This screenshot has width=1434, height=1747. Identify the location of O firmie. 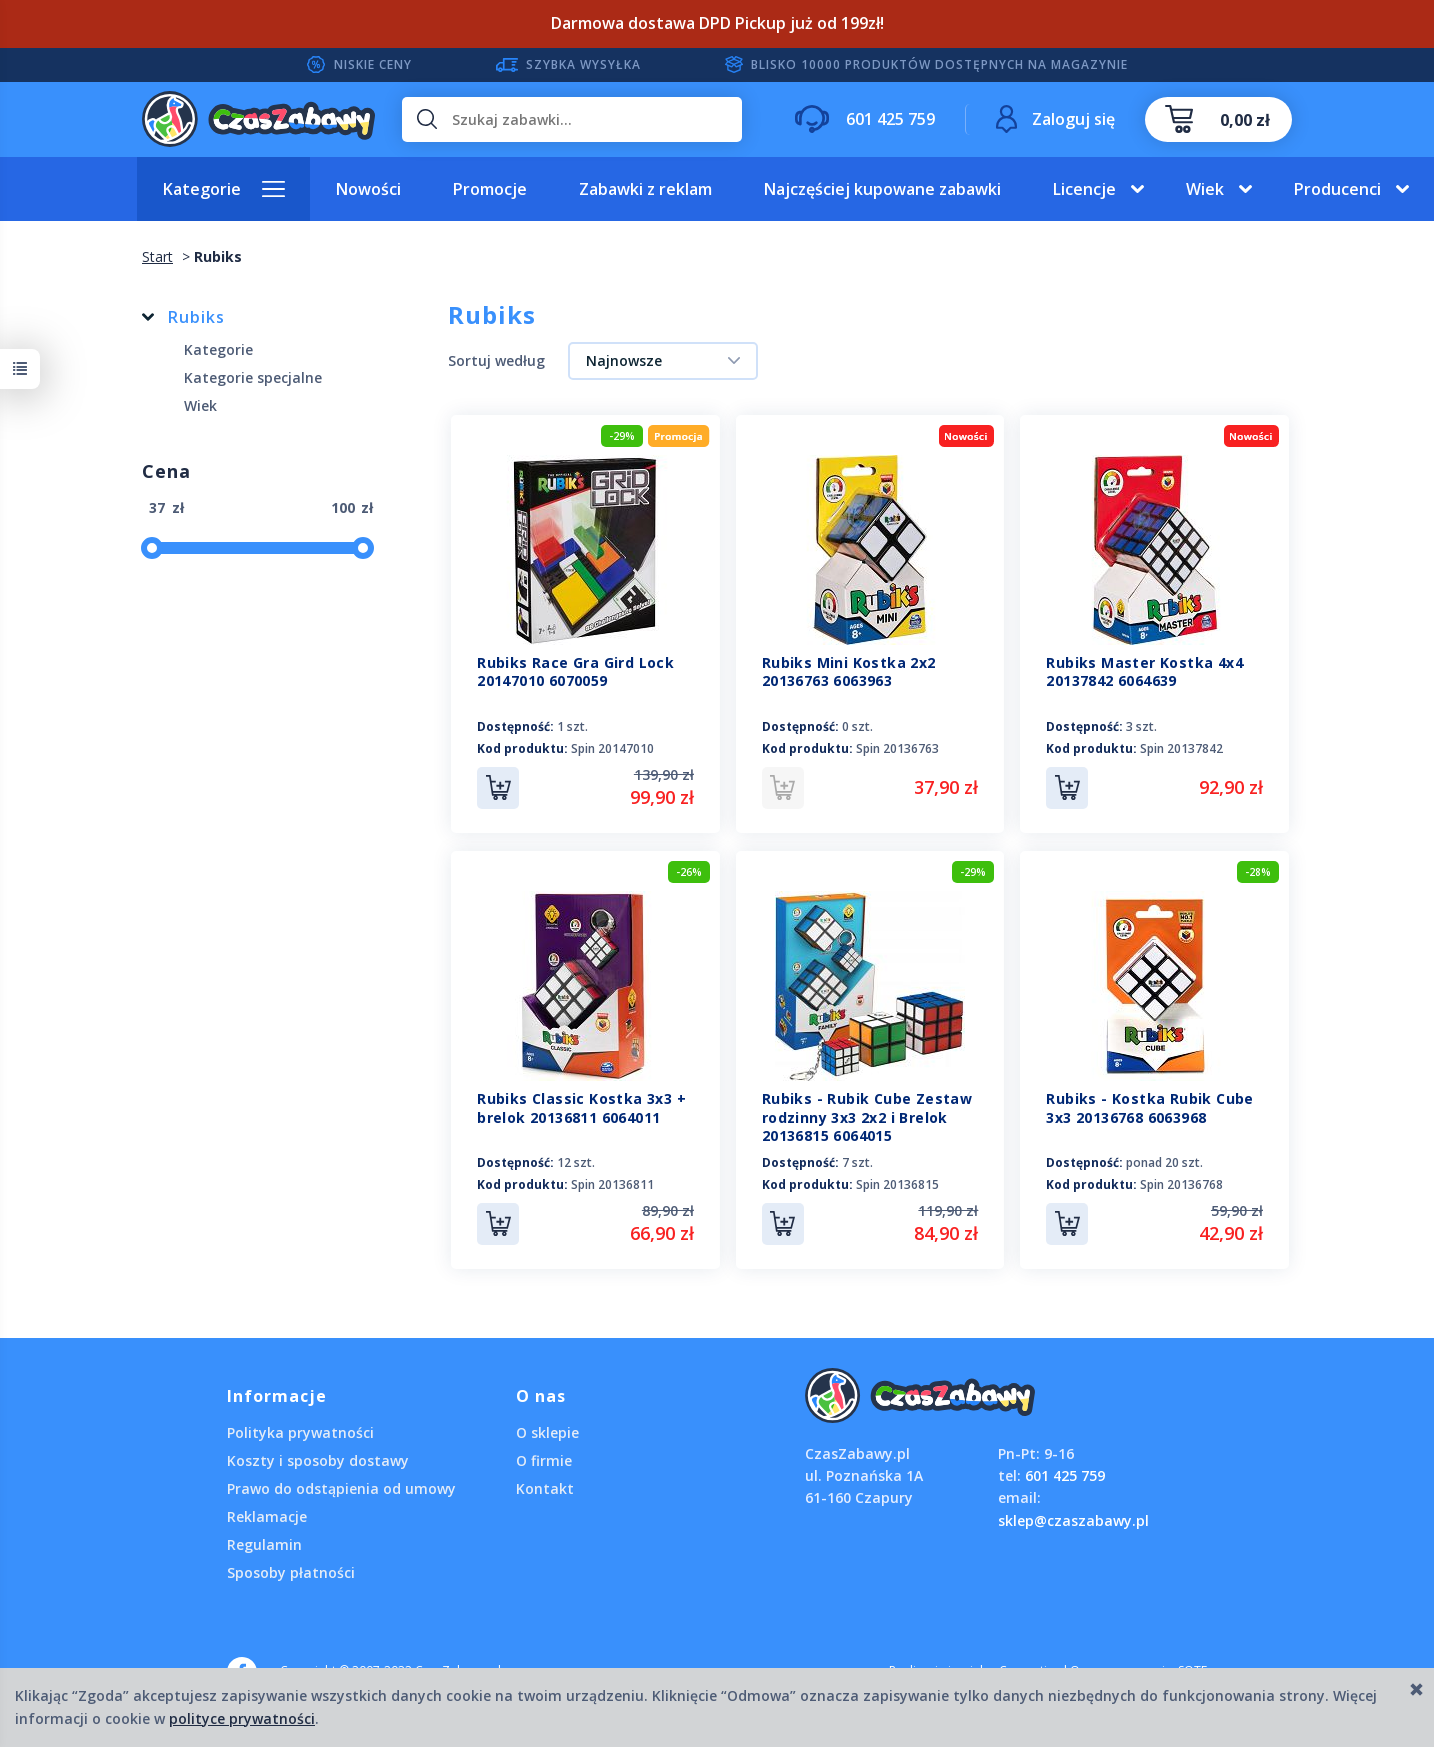
(544, 1460).